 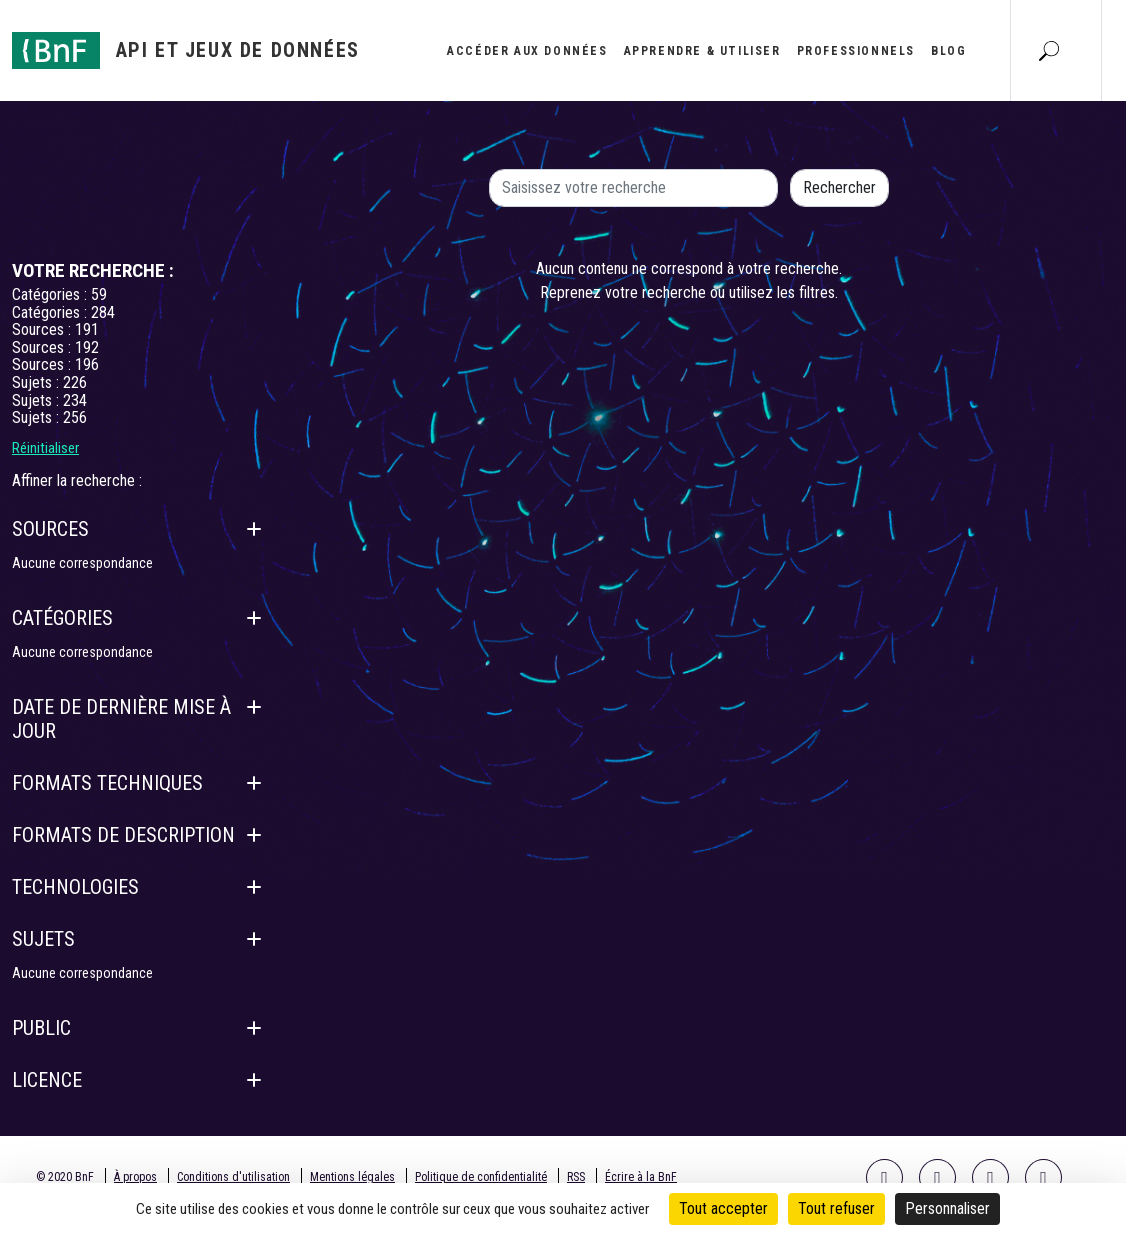 What do you see at coordinates (641, 1177) in the screenshot?
I see `Écrire à la BnF` at bounding box center [641, 1177].